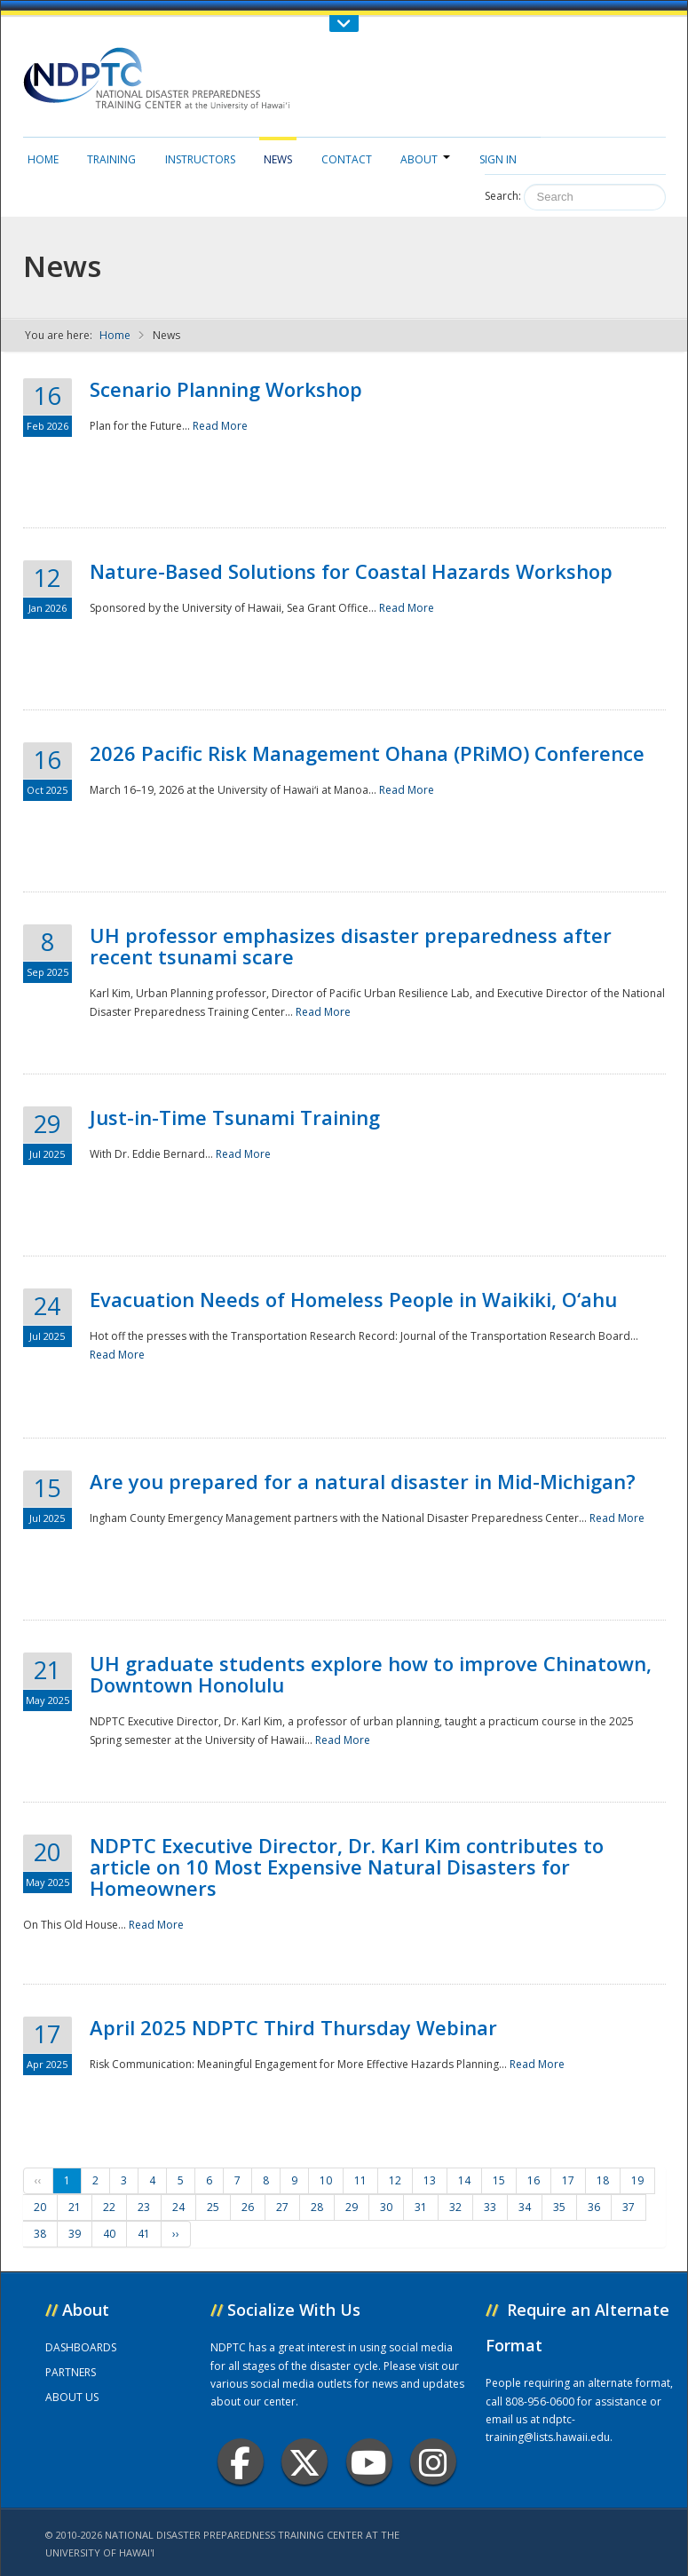 This screenshot has height=2576, width=688. Describe the element at coordinates (235, 1117) in the screenshot. I see `Just-in-Time Tsunami Training` at that location.